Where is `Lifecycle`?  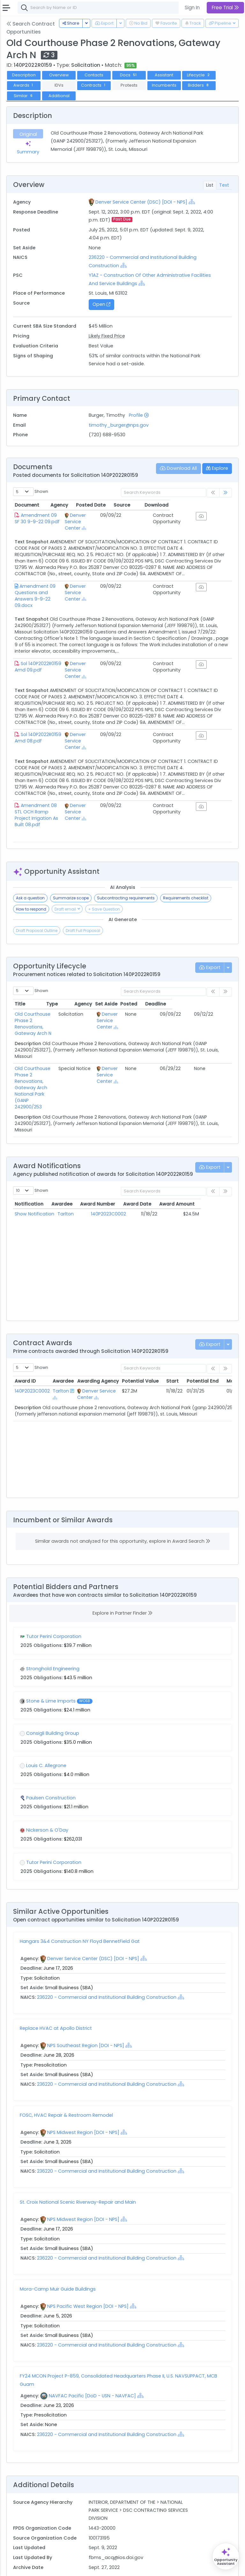
Lifecycle is located at coordinates (199, 75).